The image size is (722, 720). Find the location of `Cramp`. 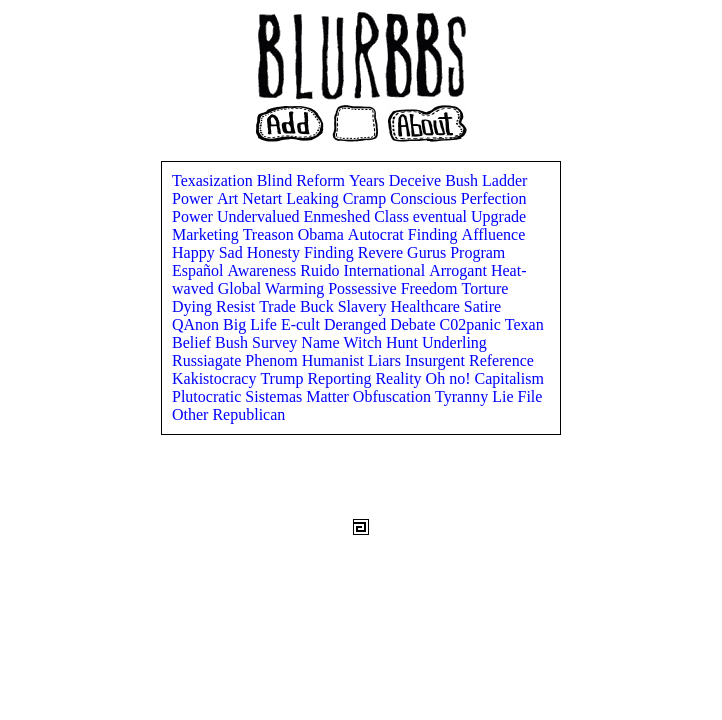

Cramp is located at coordinates (367, 198).